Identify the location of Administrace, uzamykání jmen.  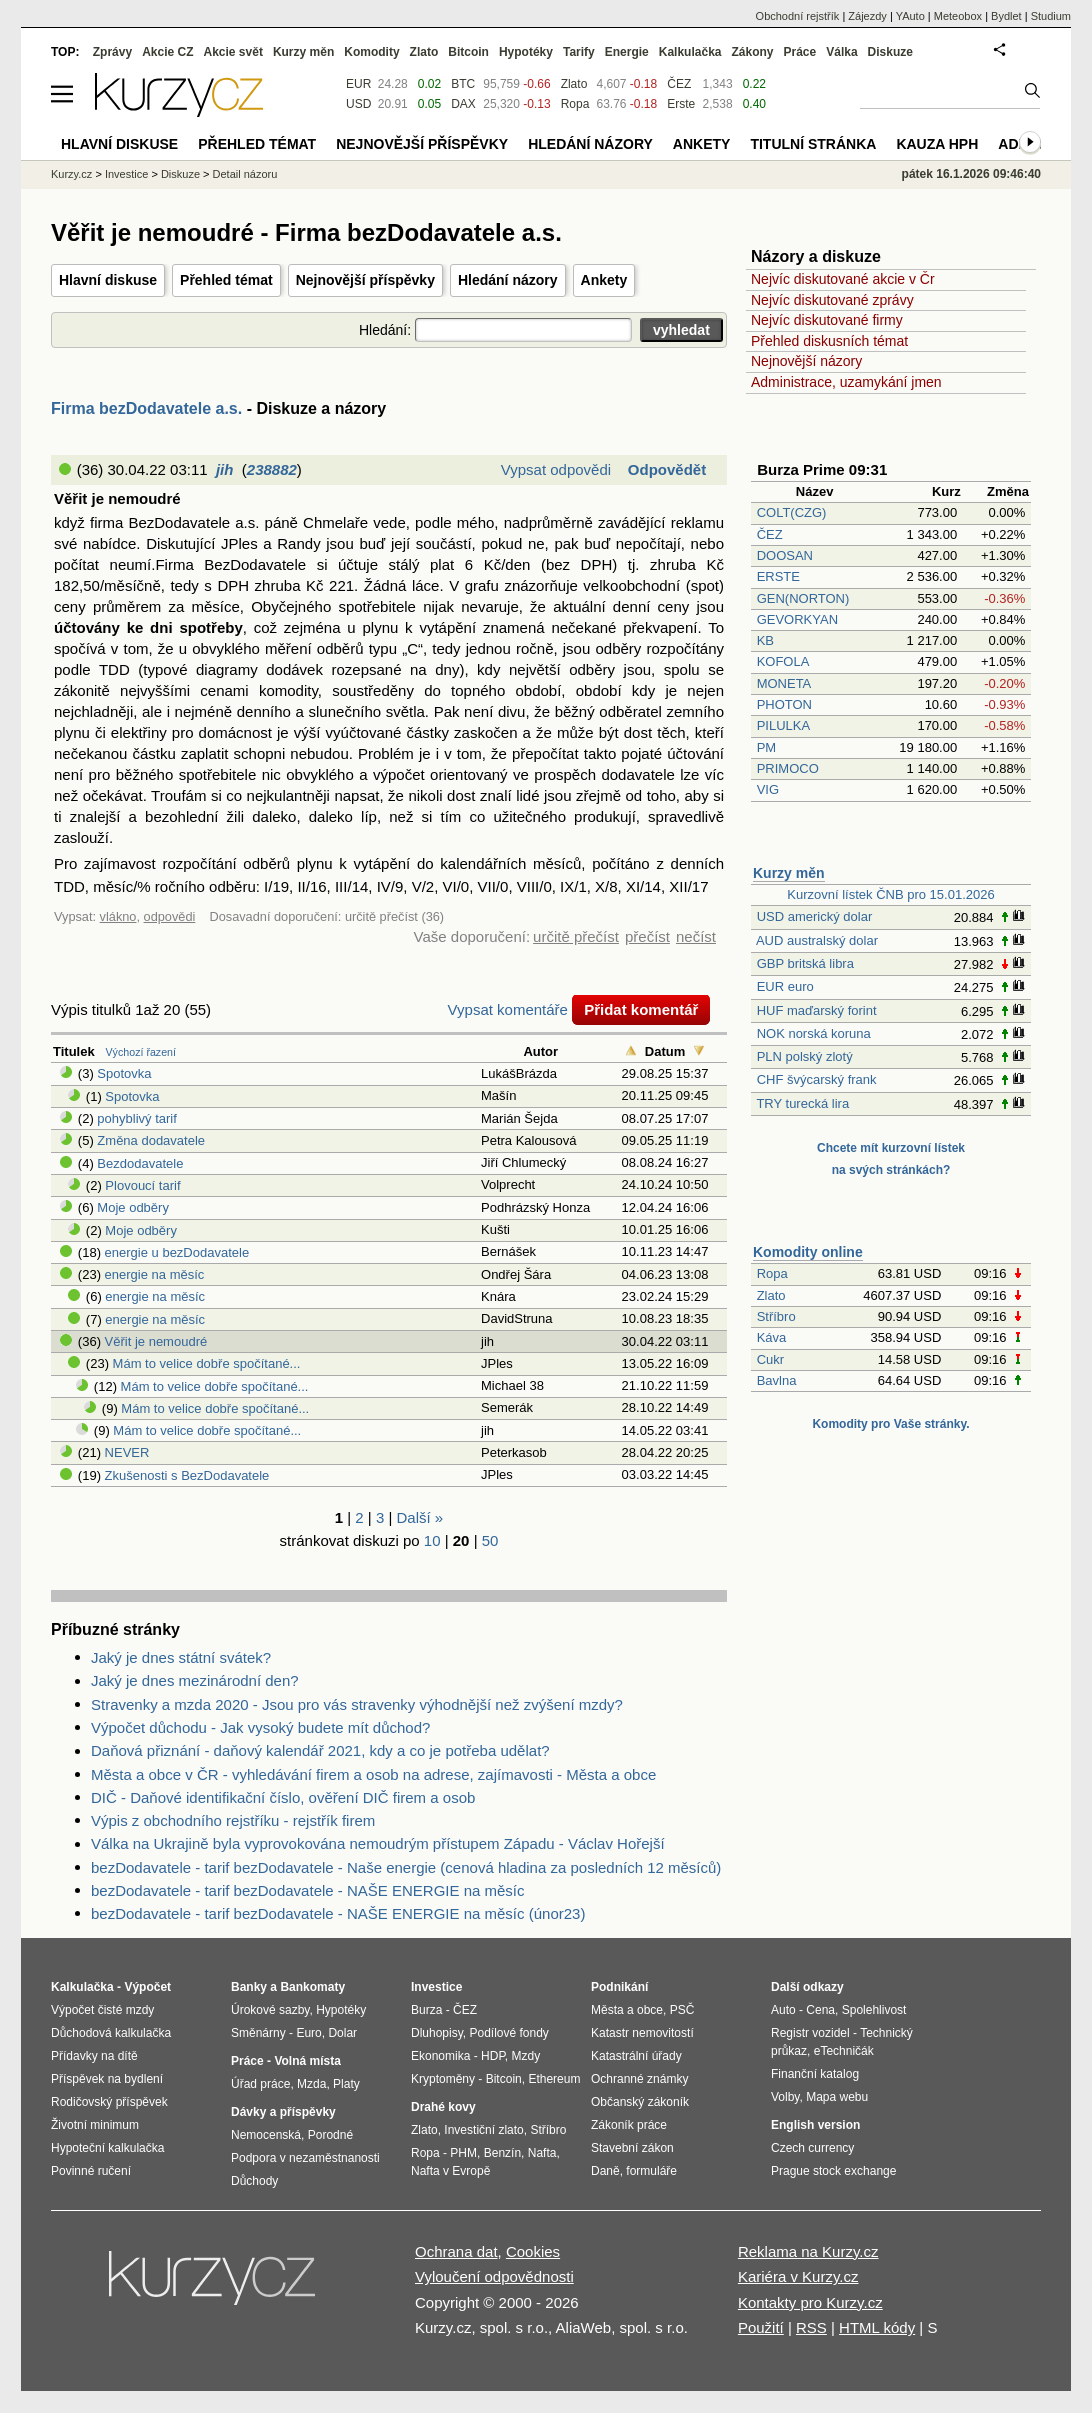
(846, 382).